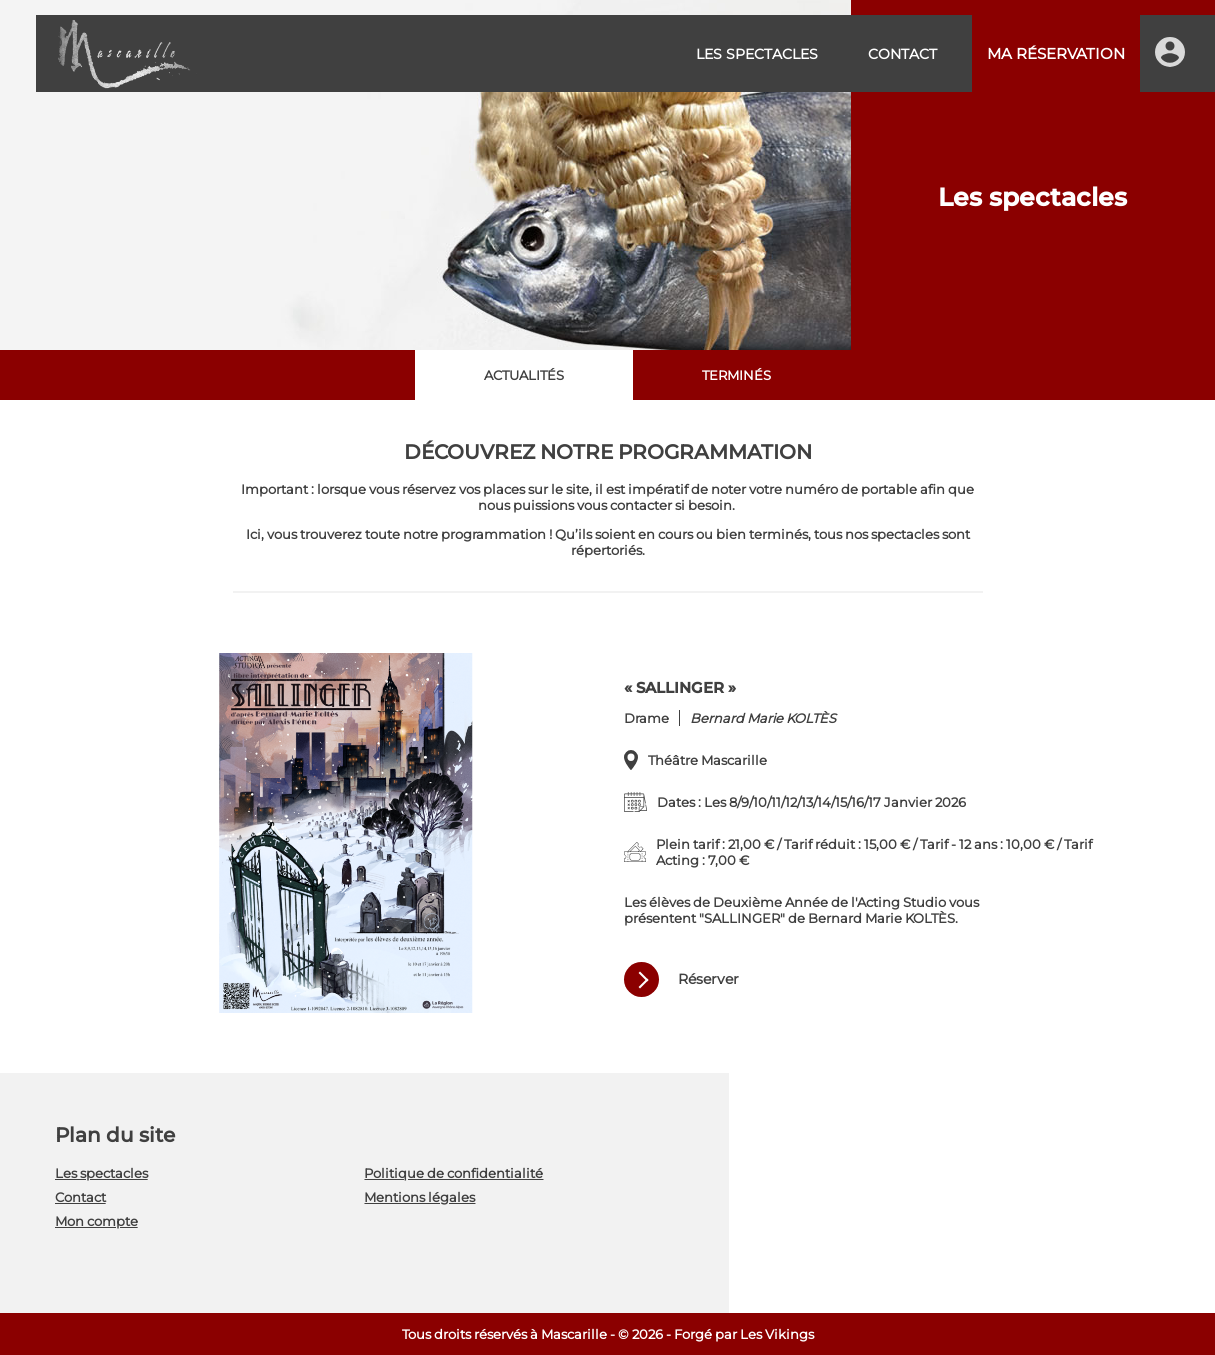  What do you see at coordinates (902, 54) in the screenshot?
I see `Contact` at bounding box center [902, 54].